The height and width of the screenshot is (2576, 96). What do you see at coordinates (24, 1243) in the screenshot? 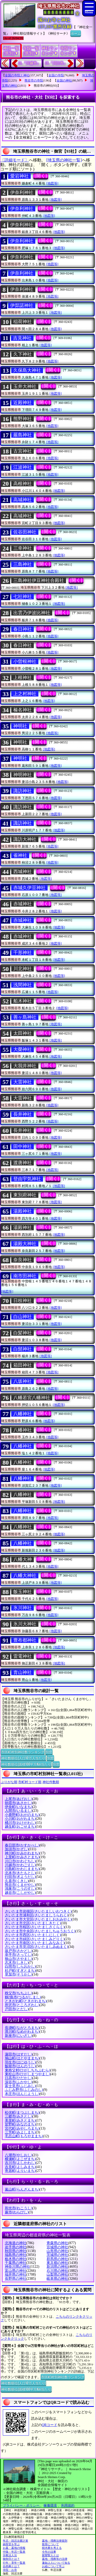
I see `湯殿大神社` at bounding box center [24, 1243].